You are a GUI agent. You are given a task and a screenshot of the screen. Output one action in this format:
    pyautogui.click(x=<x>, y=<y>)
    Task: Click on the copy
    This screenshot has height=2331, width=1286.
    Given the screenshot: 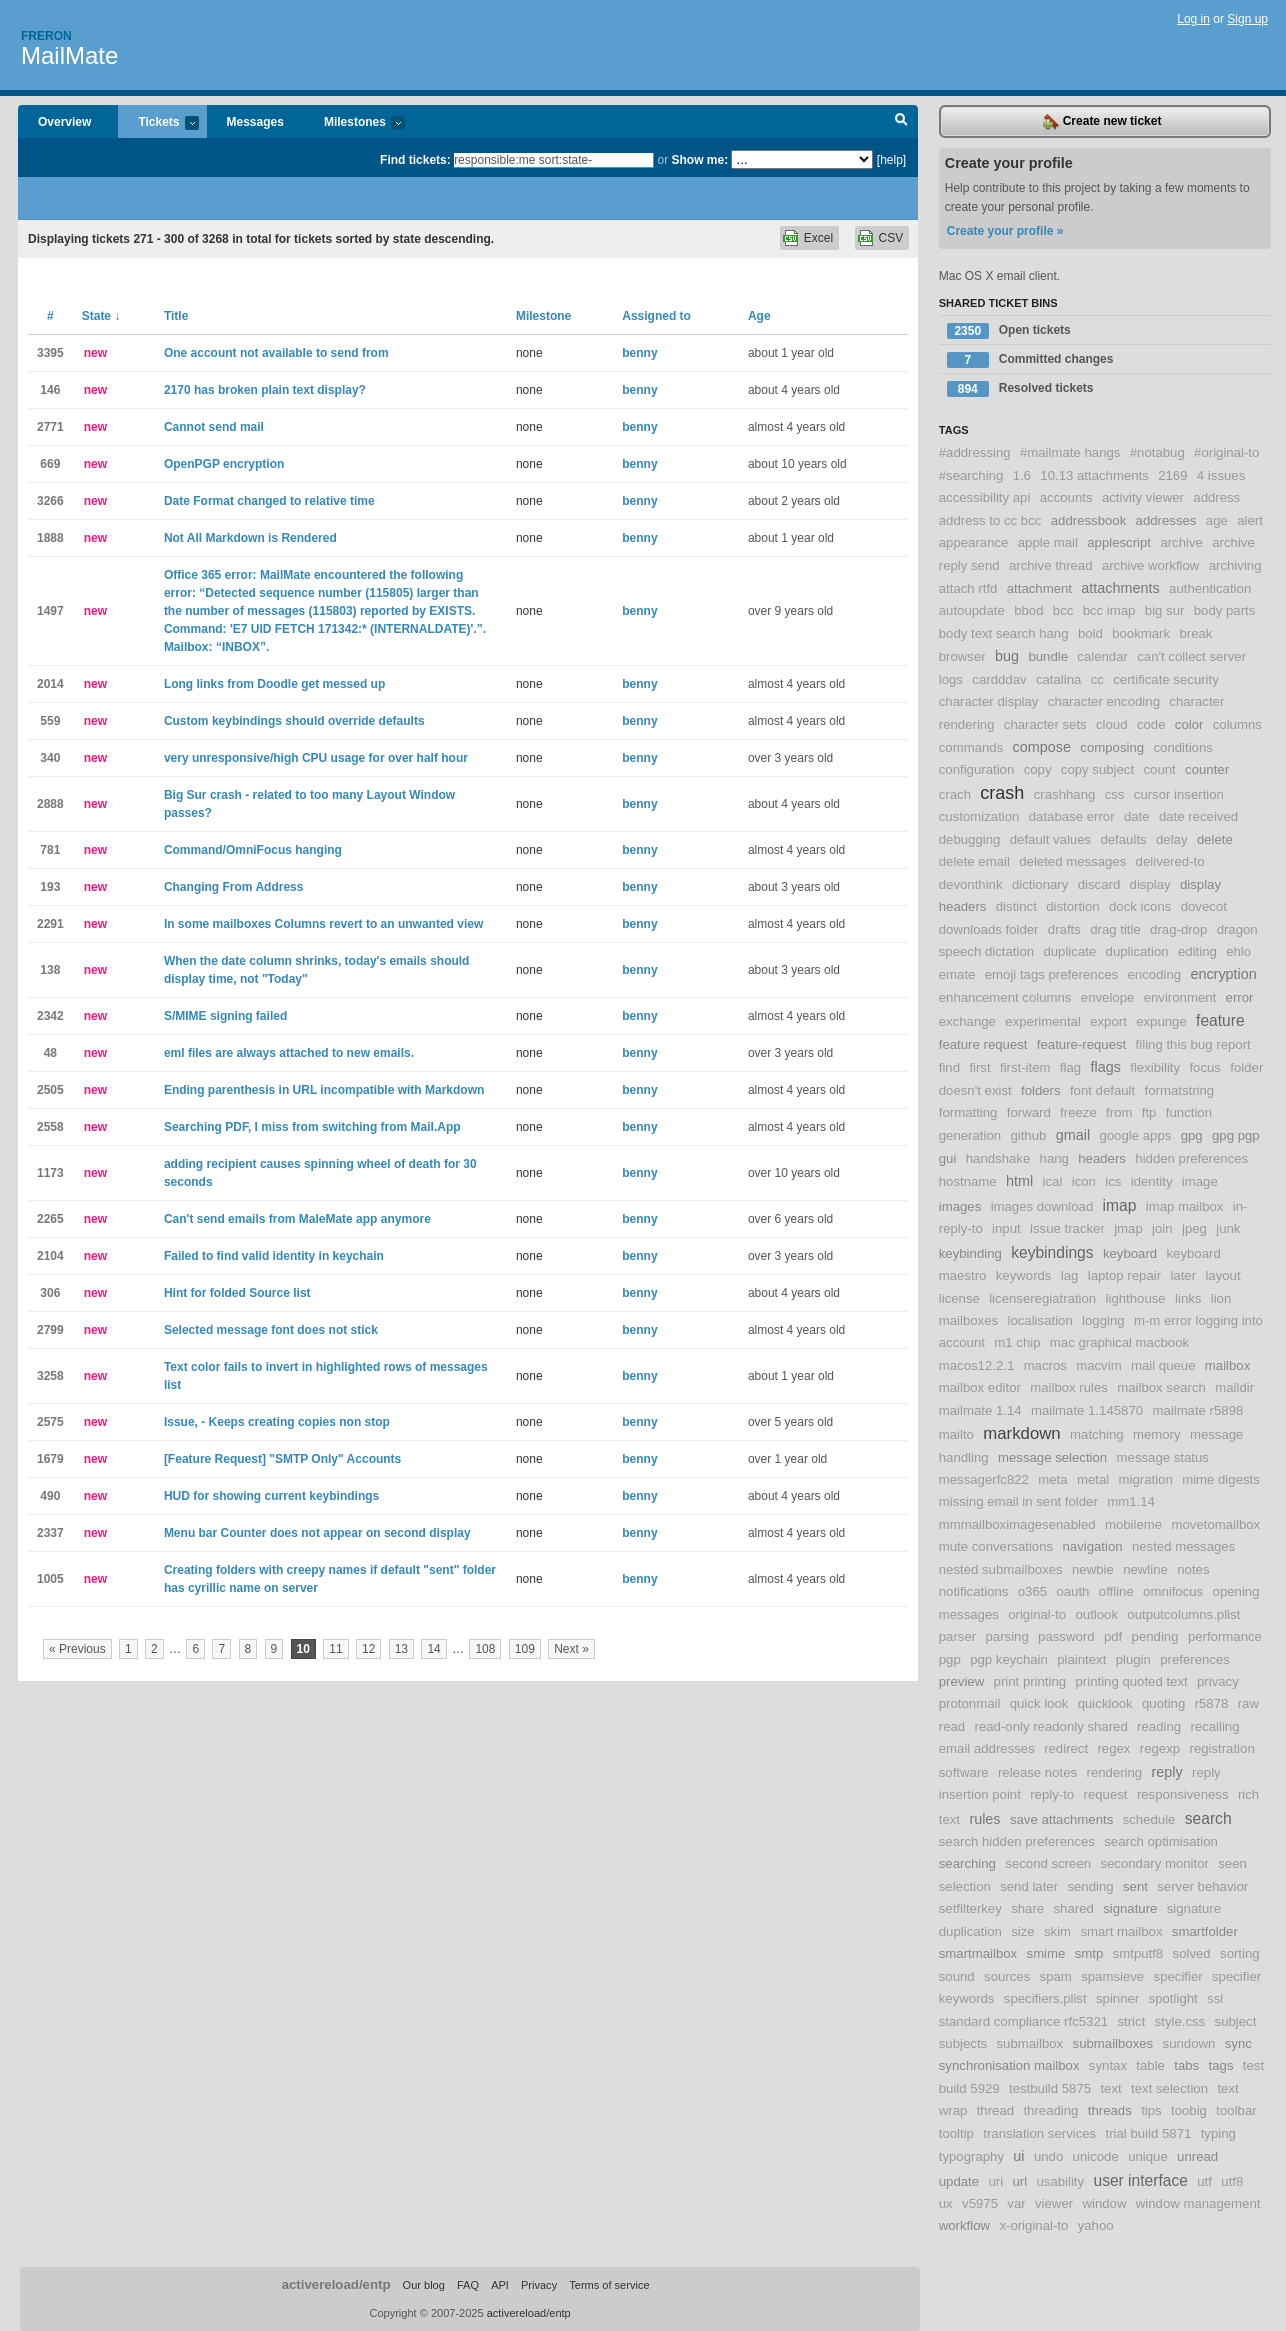 What is the action you would take?
    pyautogui.click(x=1038, y=769)
    